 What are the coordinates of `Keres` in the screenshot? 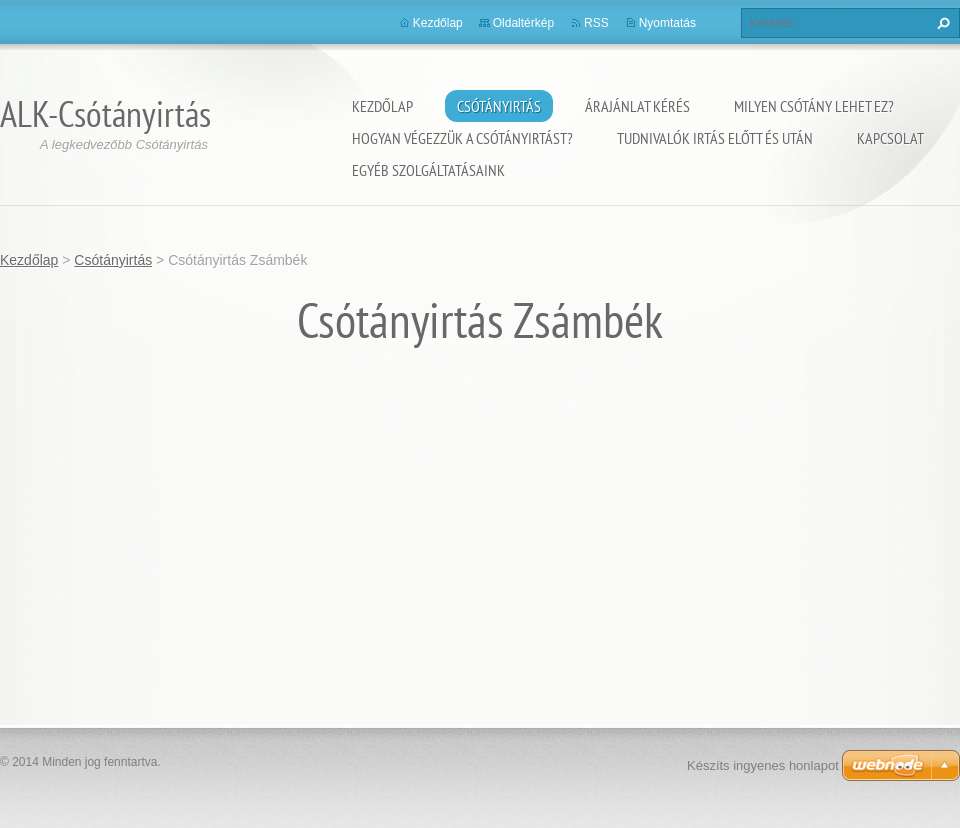 It's located at (941, 23).